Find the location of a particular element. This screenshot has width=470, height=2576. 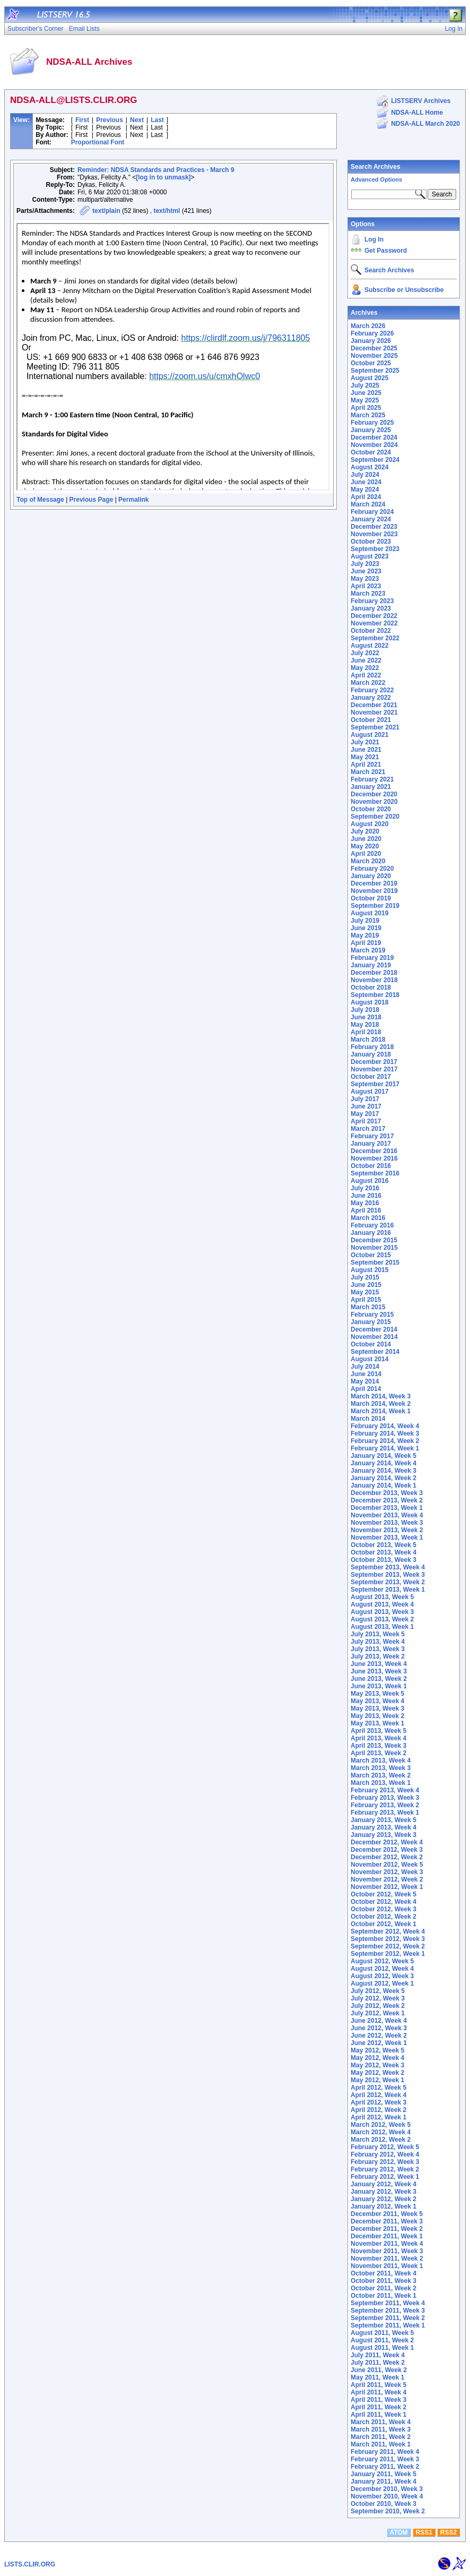

January 2026 is located at coordinates (371, 341).